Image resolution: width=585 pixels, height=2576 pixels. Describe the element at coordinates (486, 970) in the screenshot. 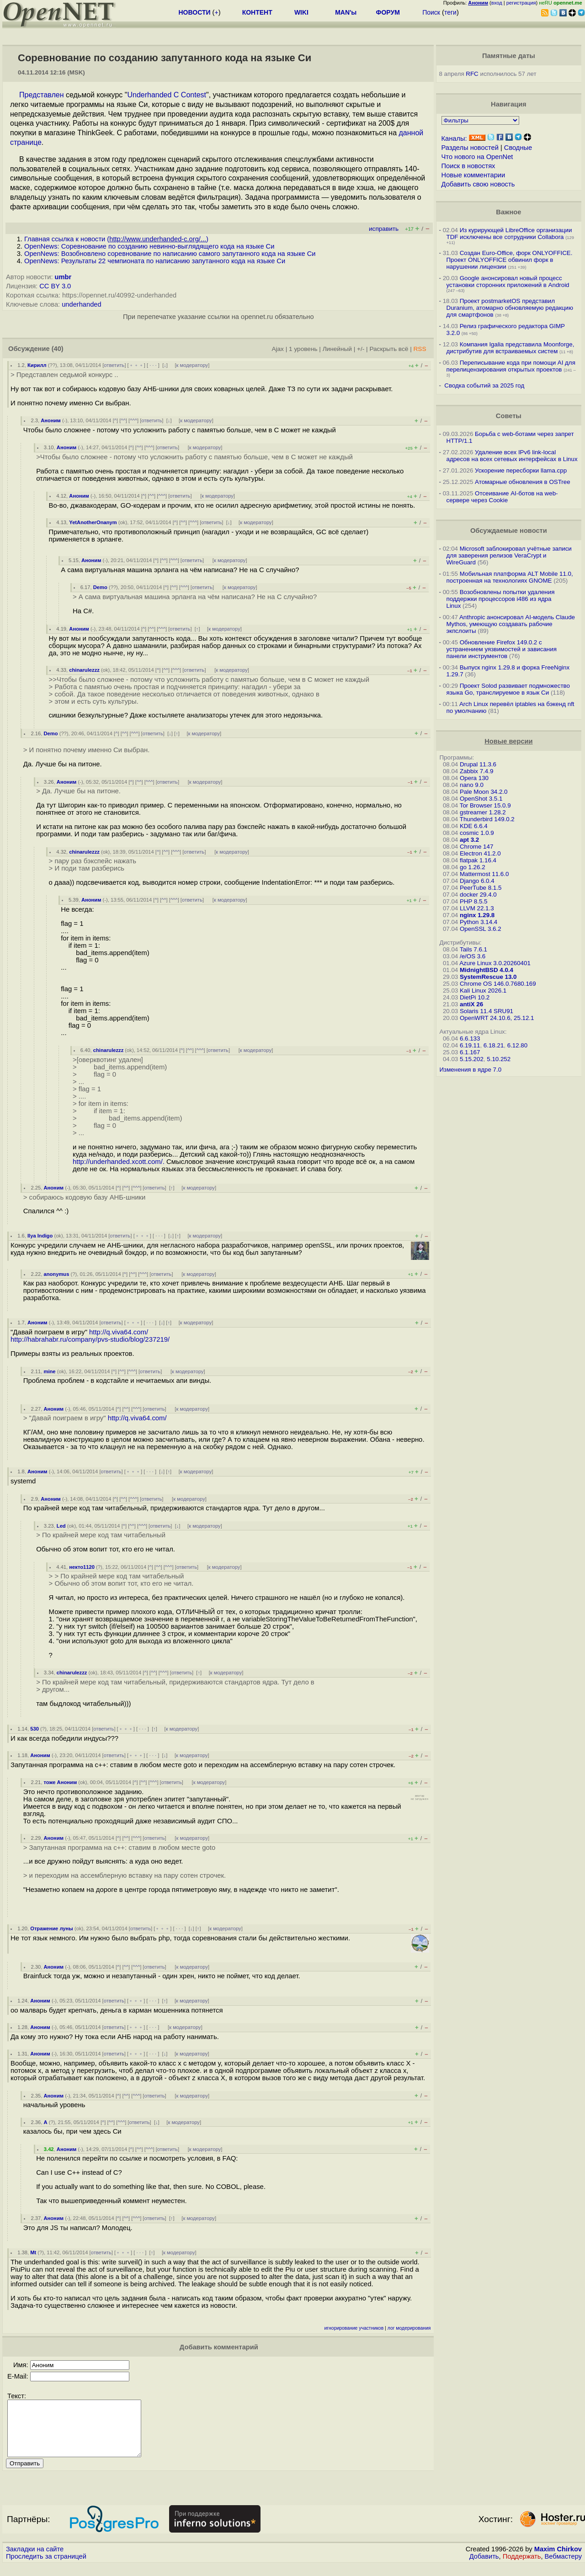

I see `MidnightBSD 4.0.4` at that location.